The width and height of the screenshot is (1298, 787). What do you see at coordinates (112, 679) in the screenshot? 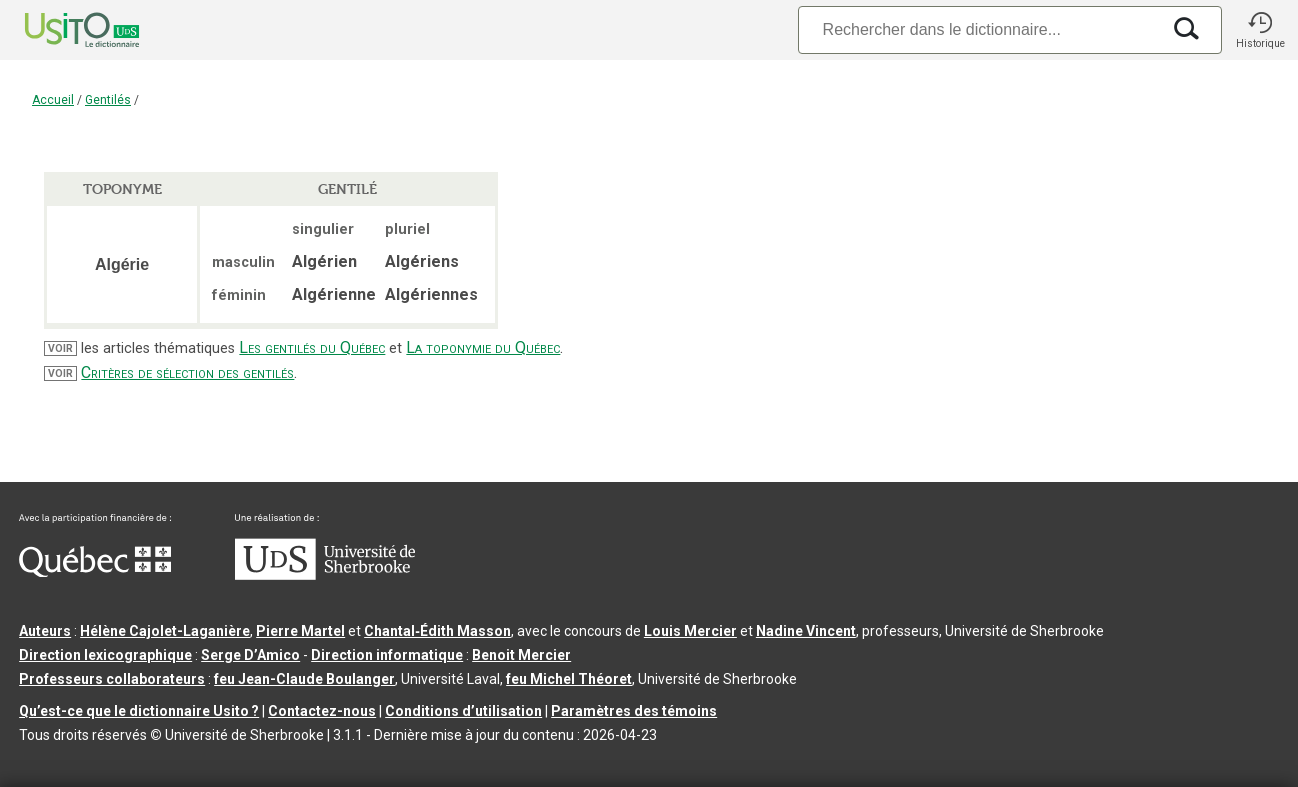
I see `Professeurs collaborateurs` at bounding box center [112, 679].